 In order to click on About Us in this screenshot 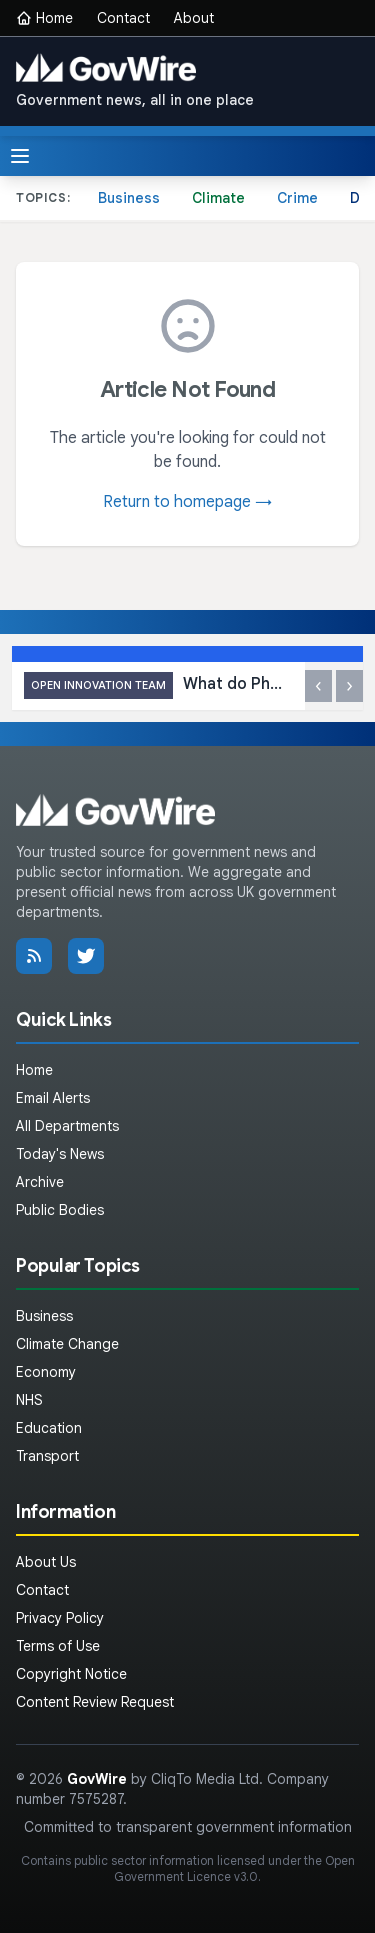, I will do `click(46, 1562)`.